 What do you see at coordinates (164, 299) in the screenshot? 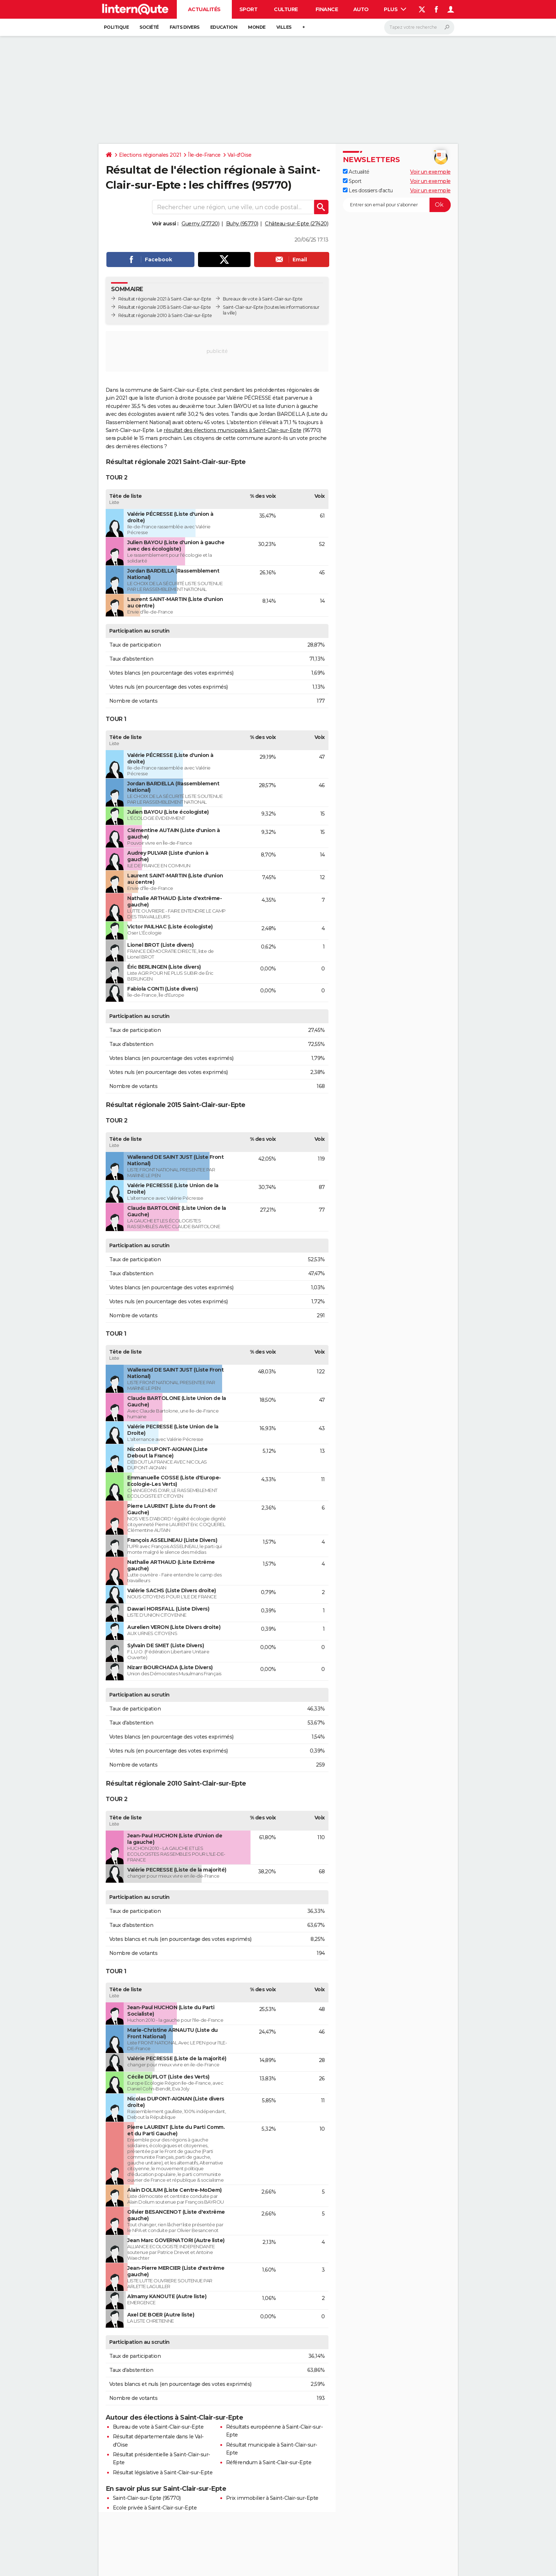
I see `Résultat régionale 2021 à Saint-Clair-sur-Epte` at bounding box center [164, 299].